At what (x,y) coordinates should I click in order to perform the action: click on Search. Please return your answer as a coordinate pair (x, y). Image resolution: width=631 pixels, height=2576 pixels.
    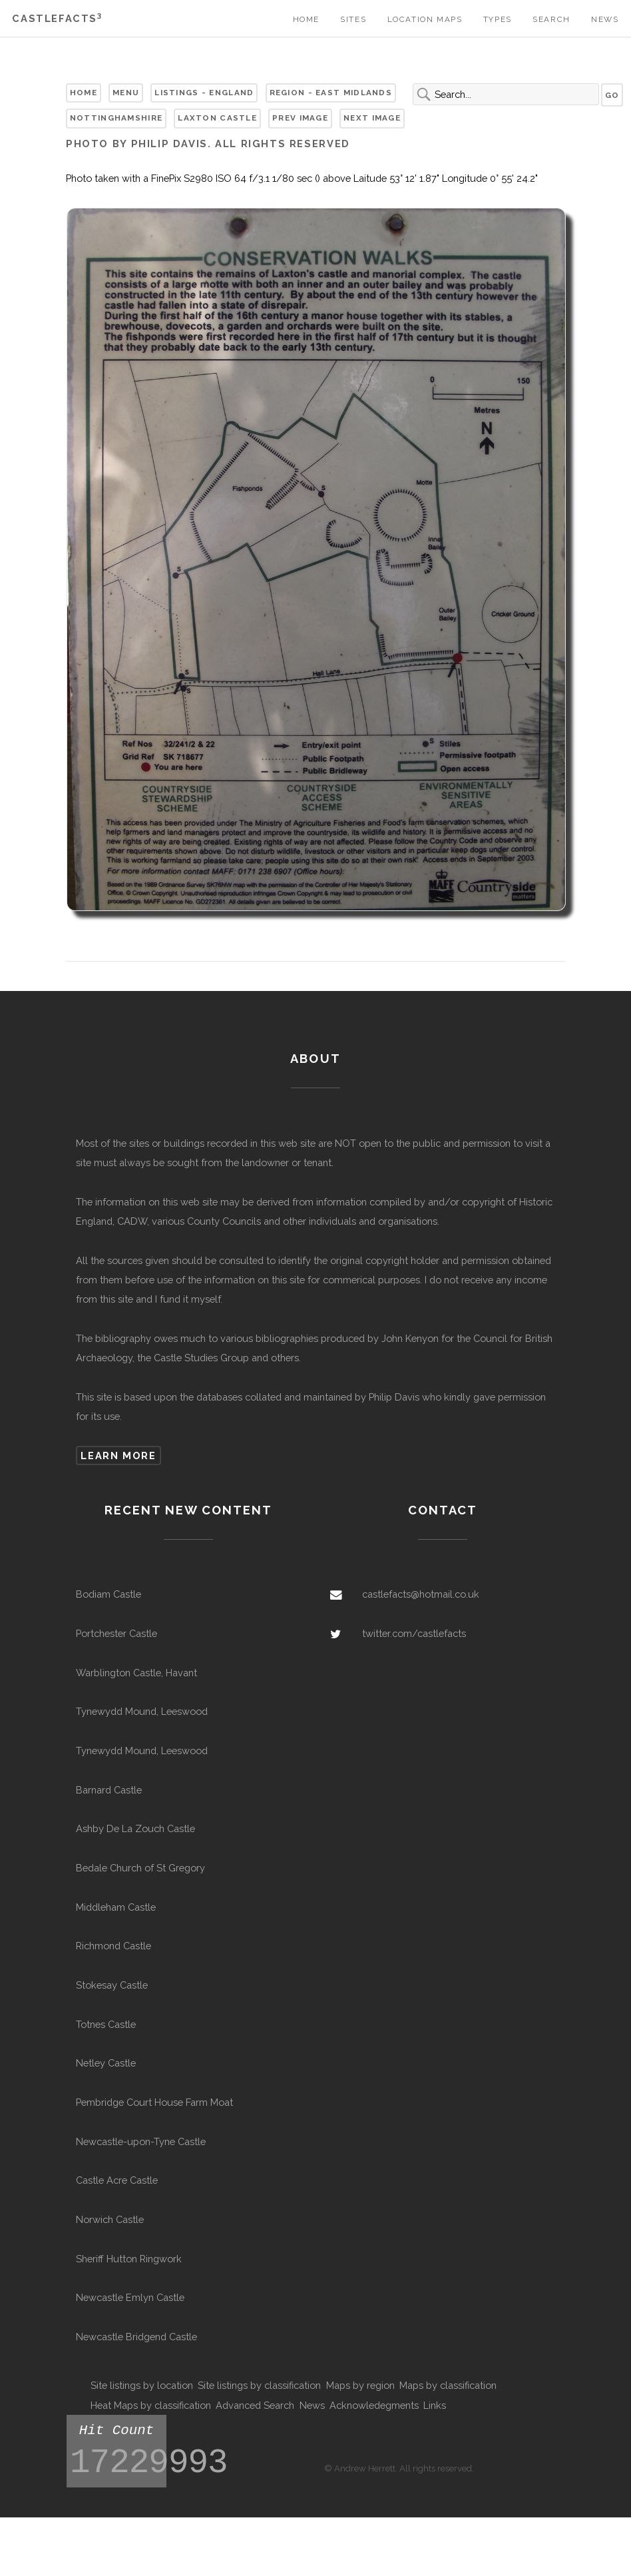
    Looking at the image, I should click on (551, 19).